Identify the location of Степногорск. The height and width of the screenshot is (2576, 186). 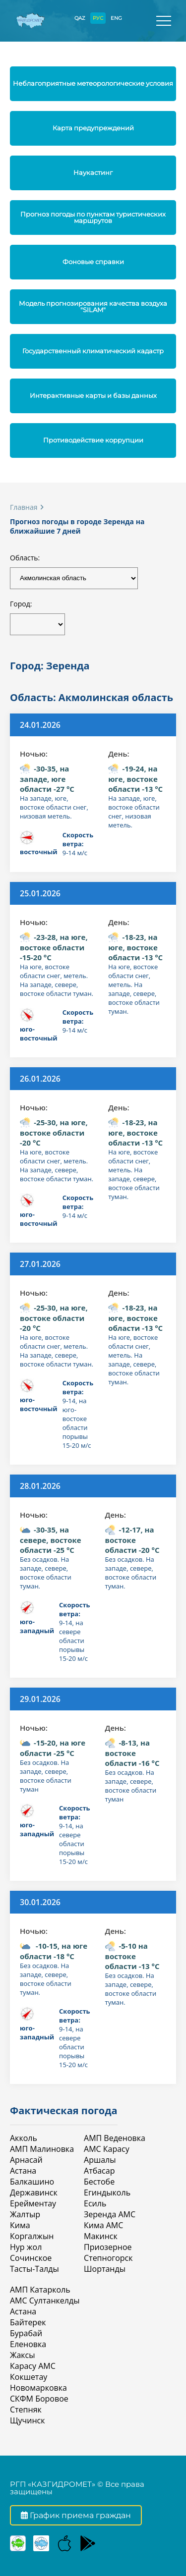
(108, 2257).